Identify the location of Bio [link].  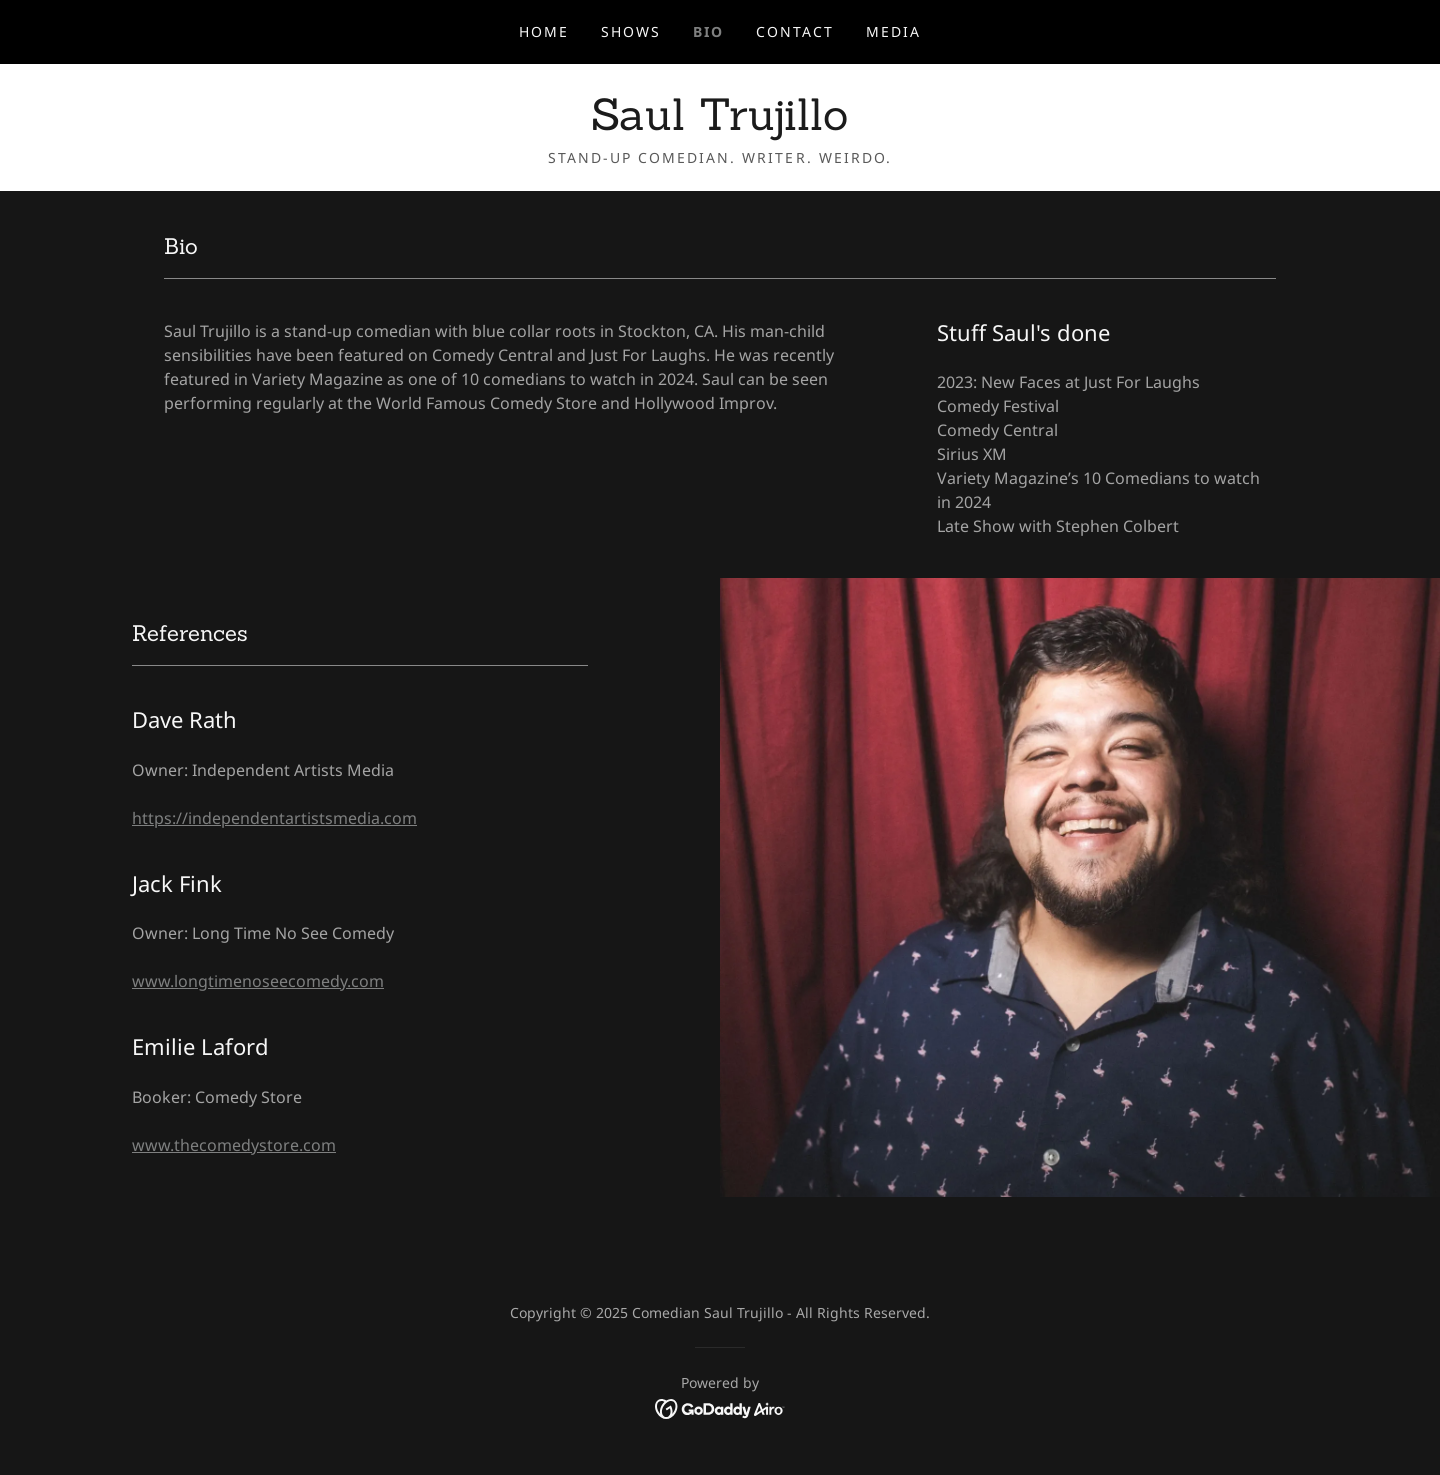
(708, 31).